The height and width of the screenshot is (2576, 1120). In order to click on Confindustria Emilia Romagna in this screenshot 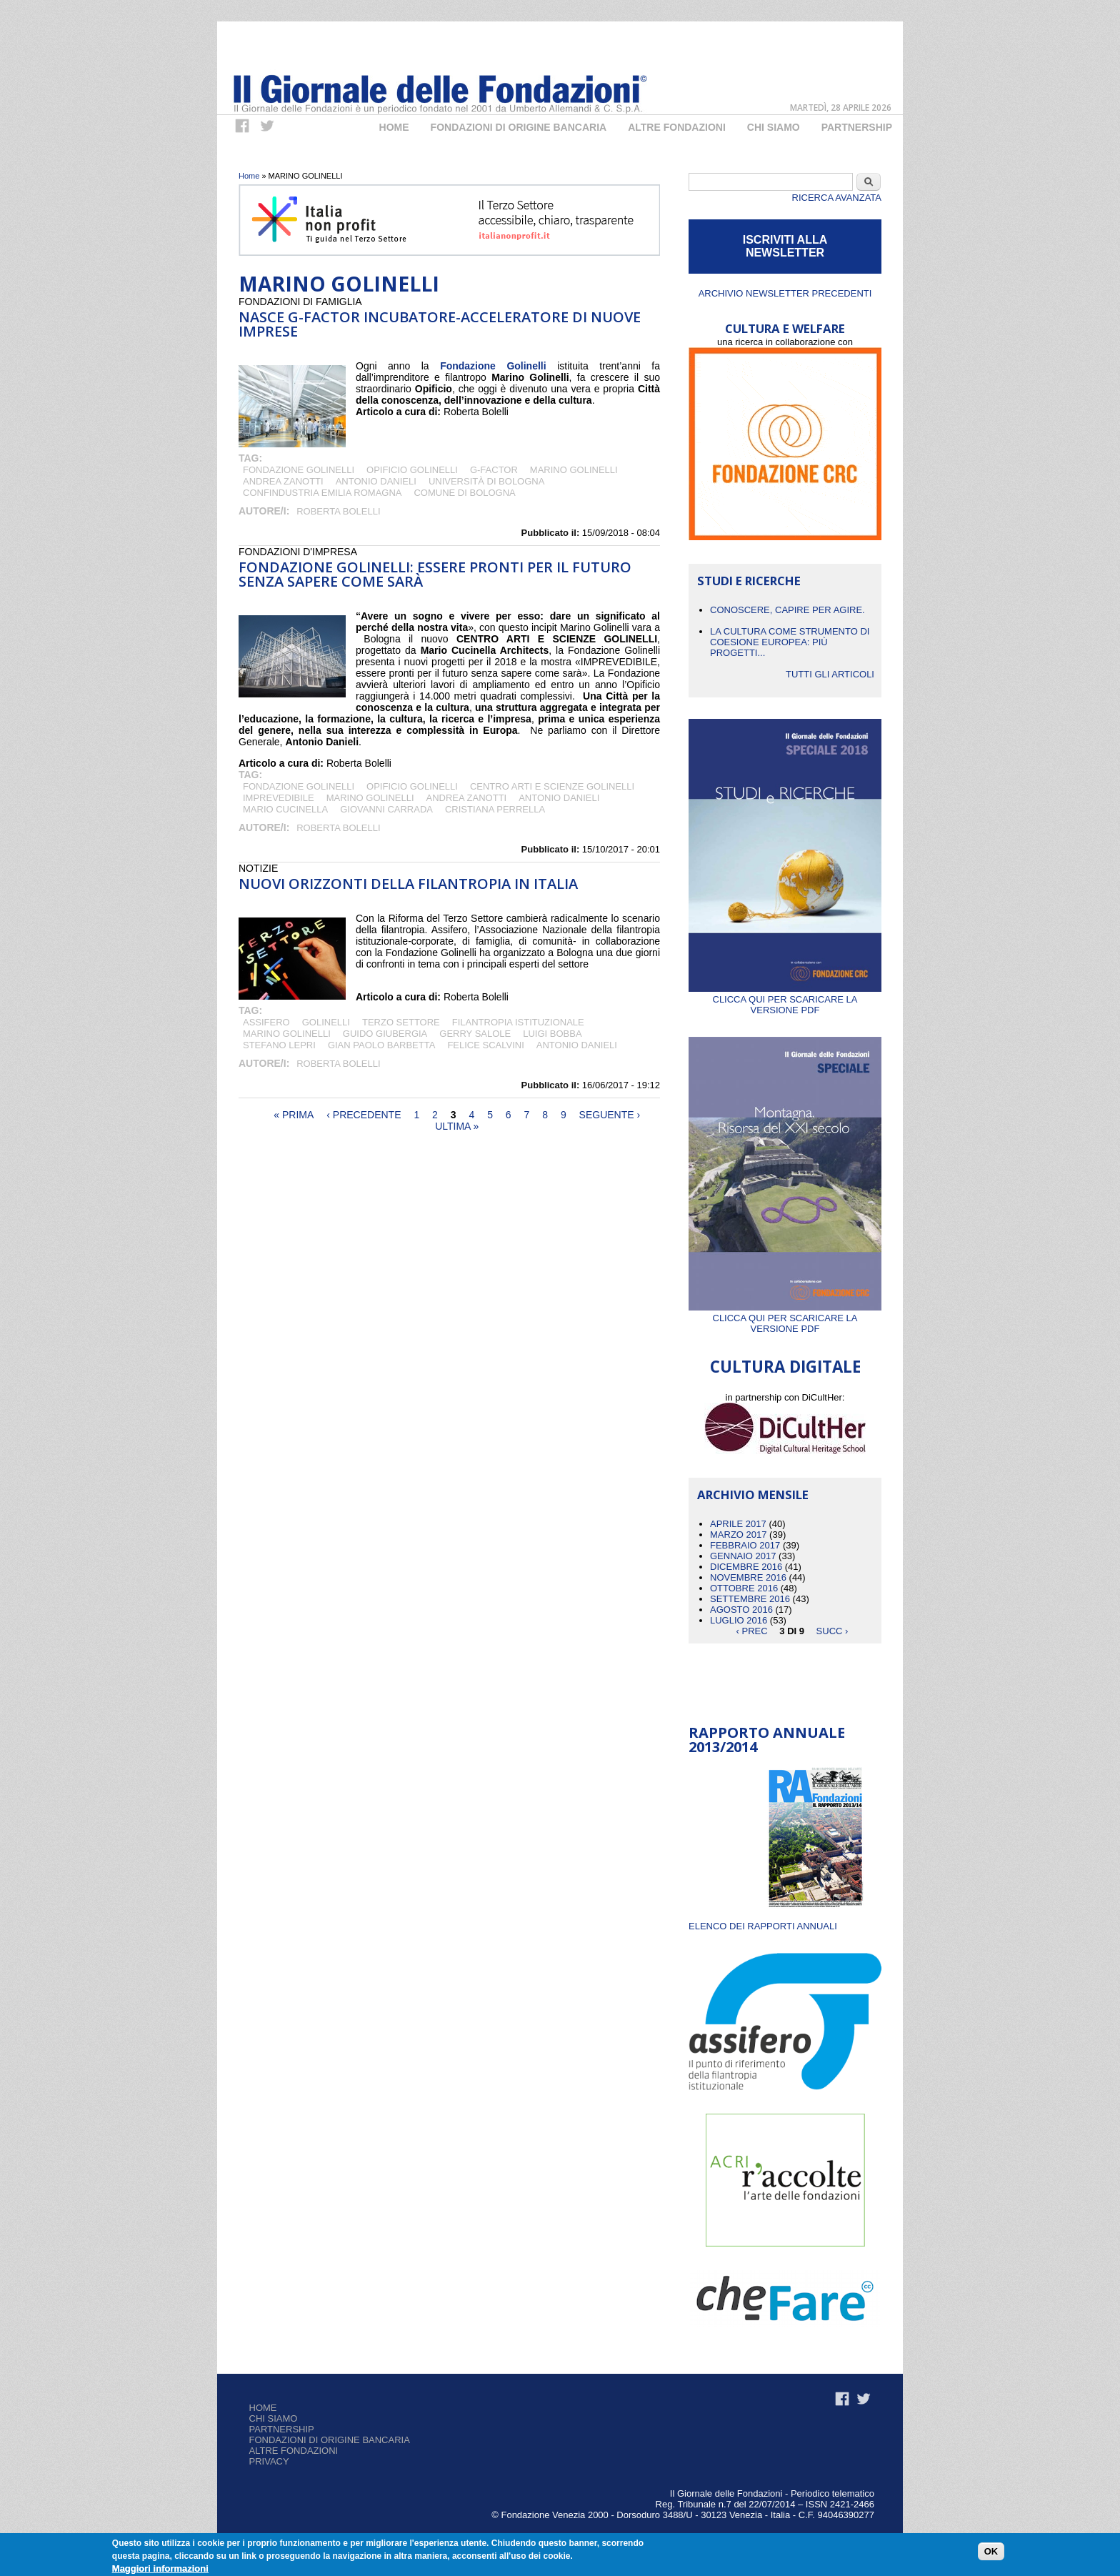, I will do `click(322, 492)`.